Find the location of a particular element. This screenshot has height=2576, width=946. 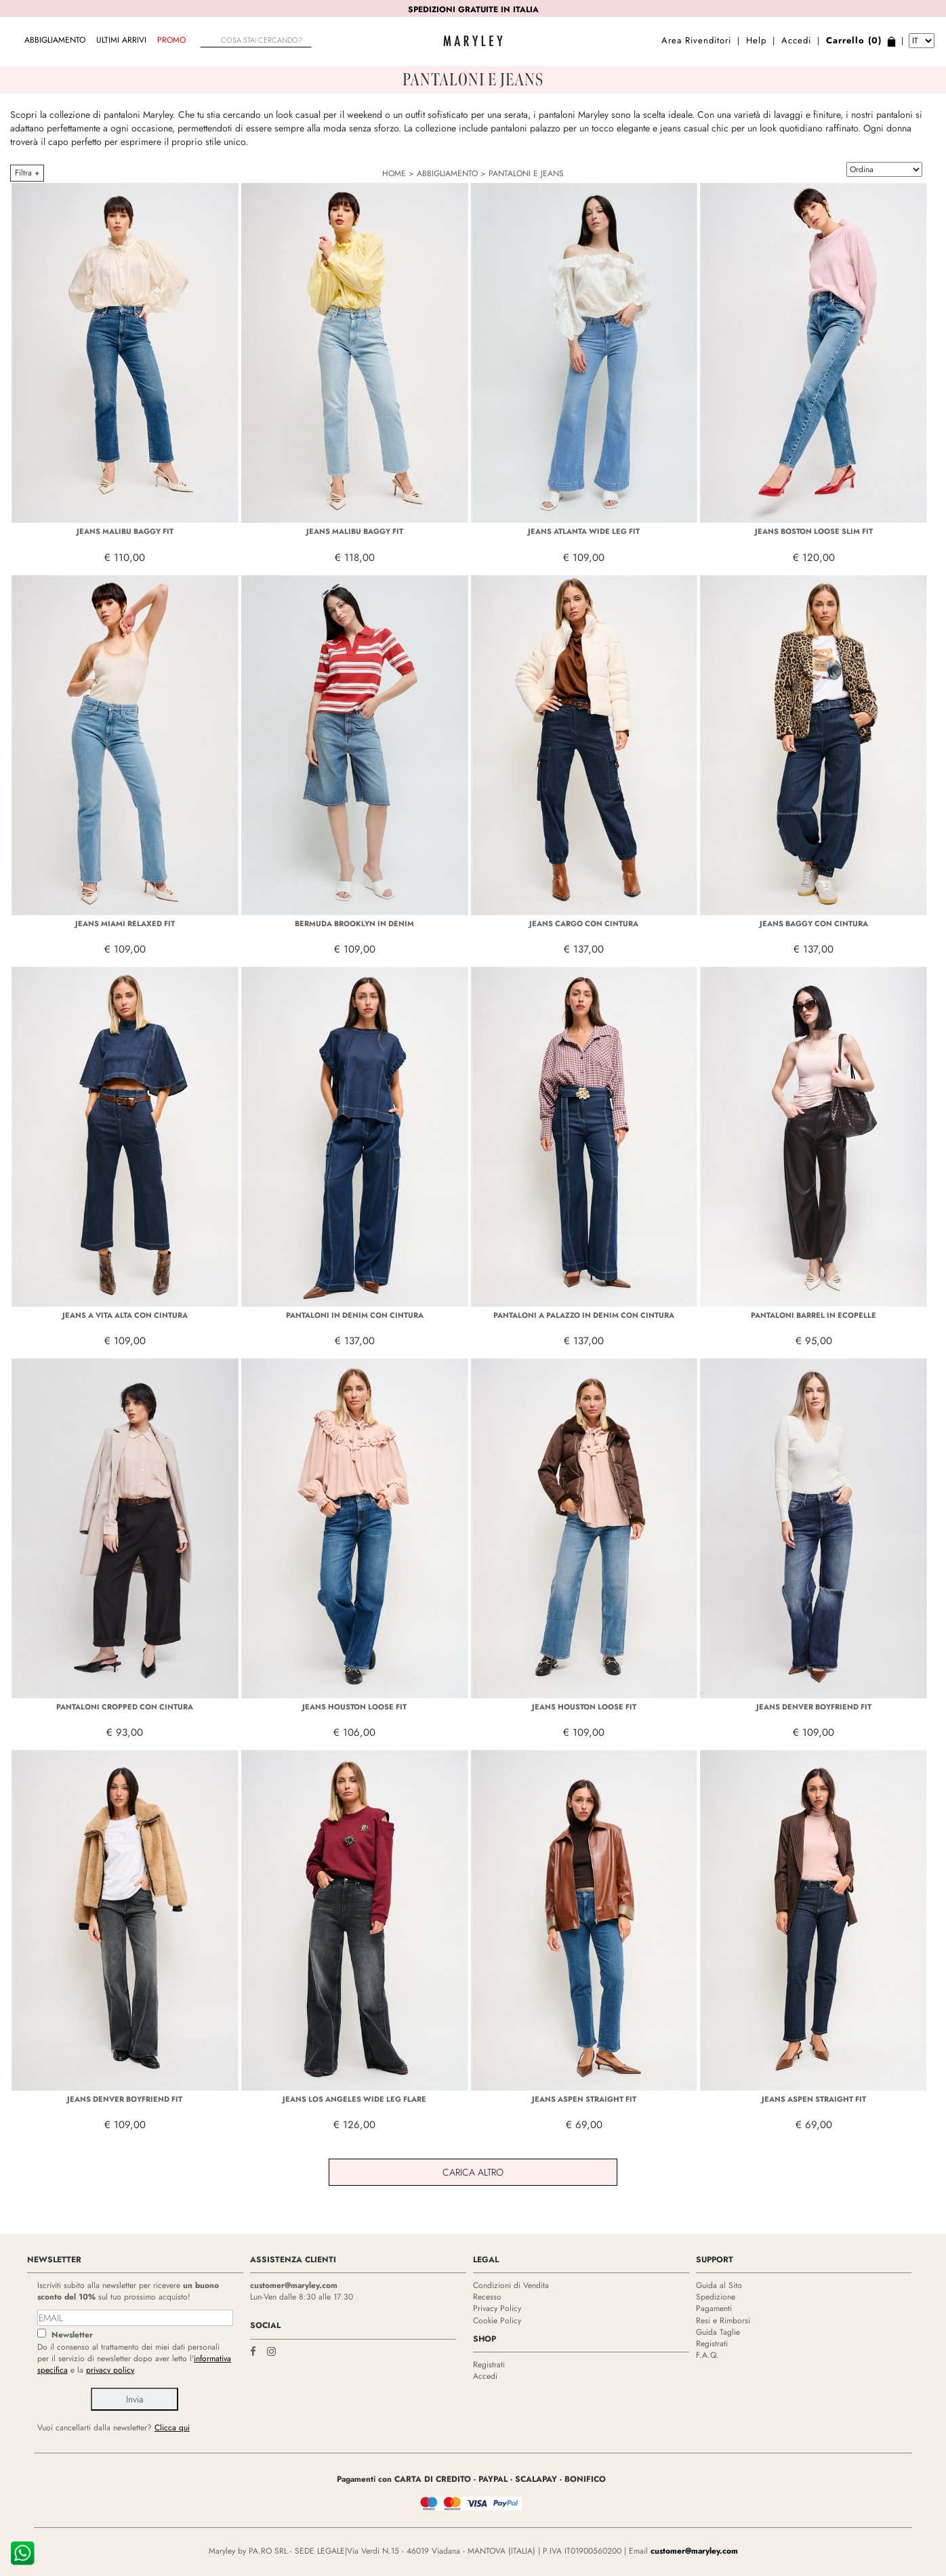

F.A.Q. is located at coordinates (707, 2355).